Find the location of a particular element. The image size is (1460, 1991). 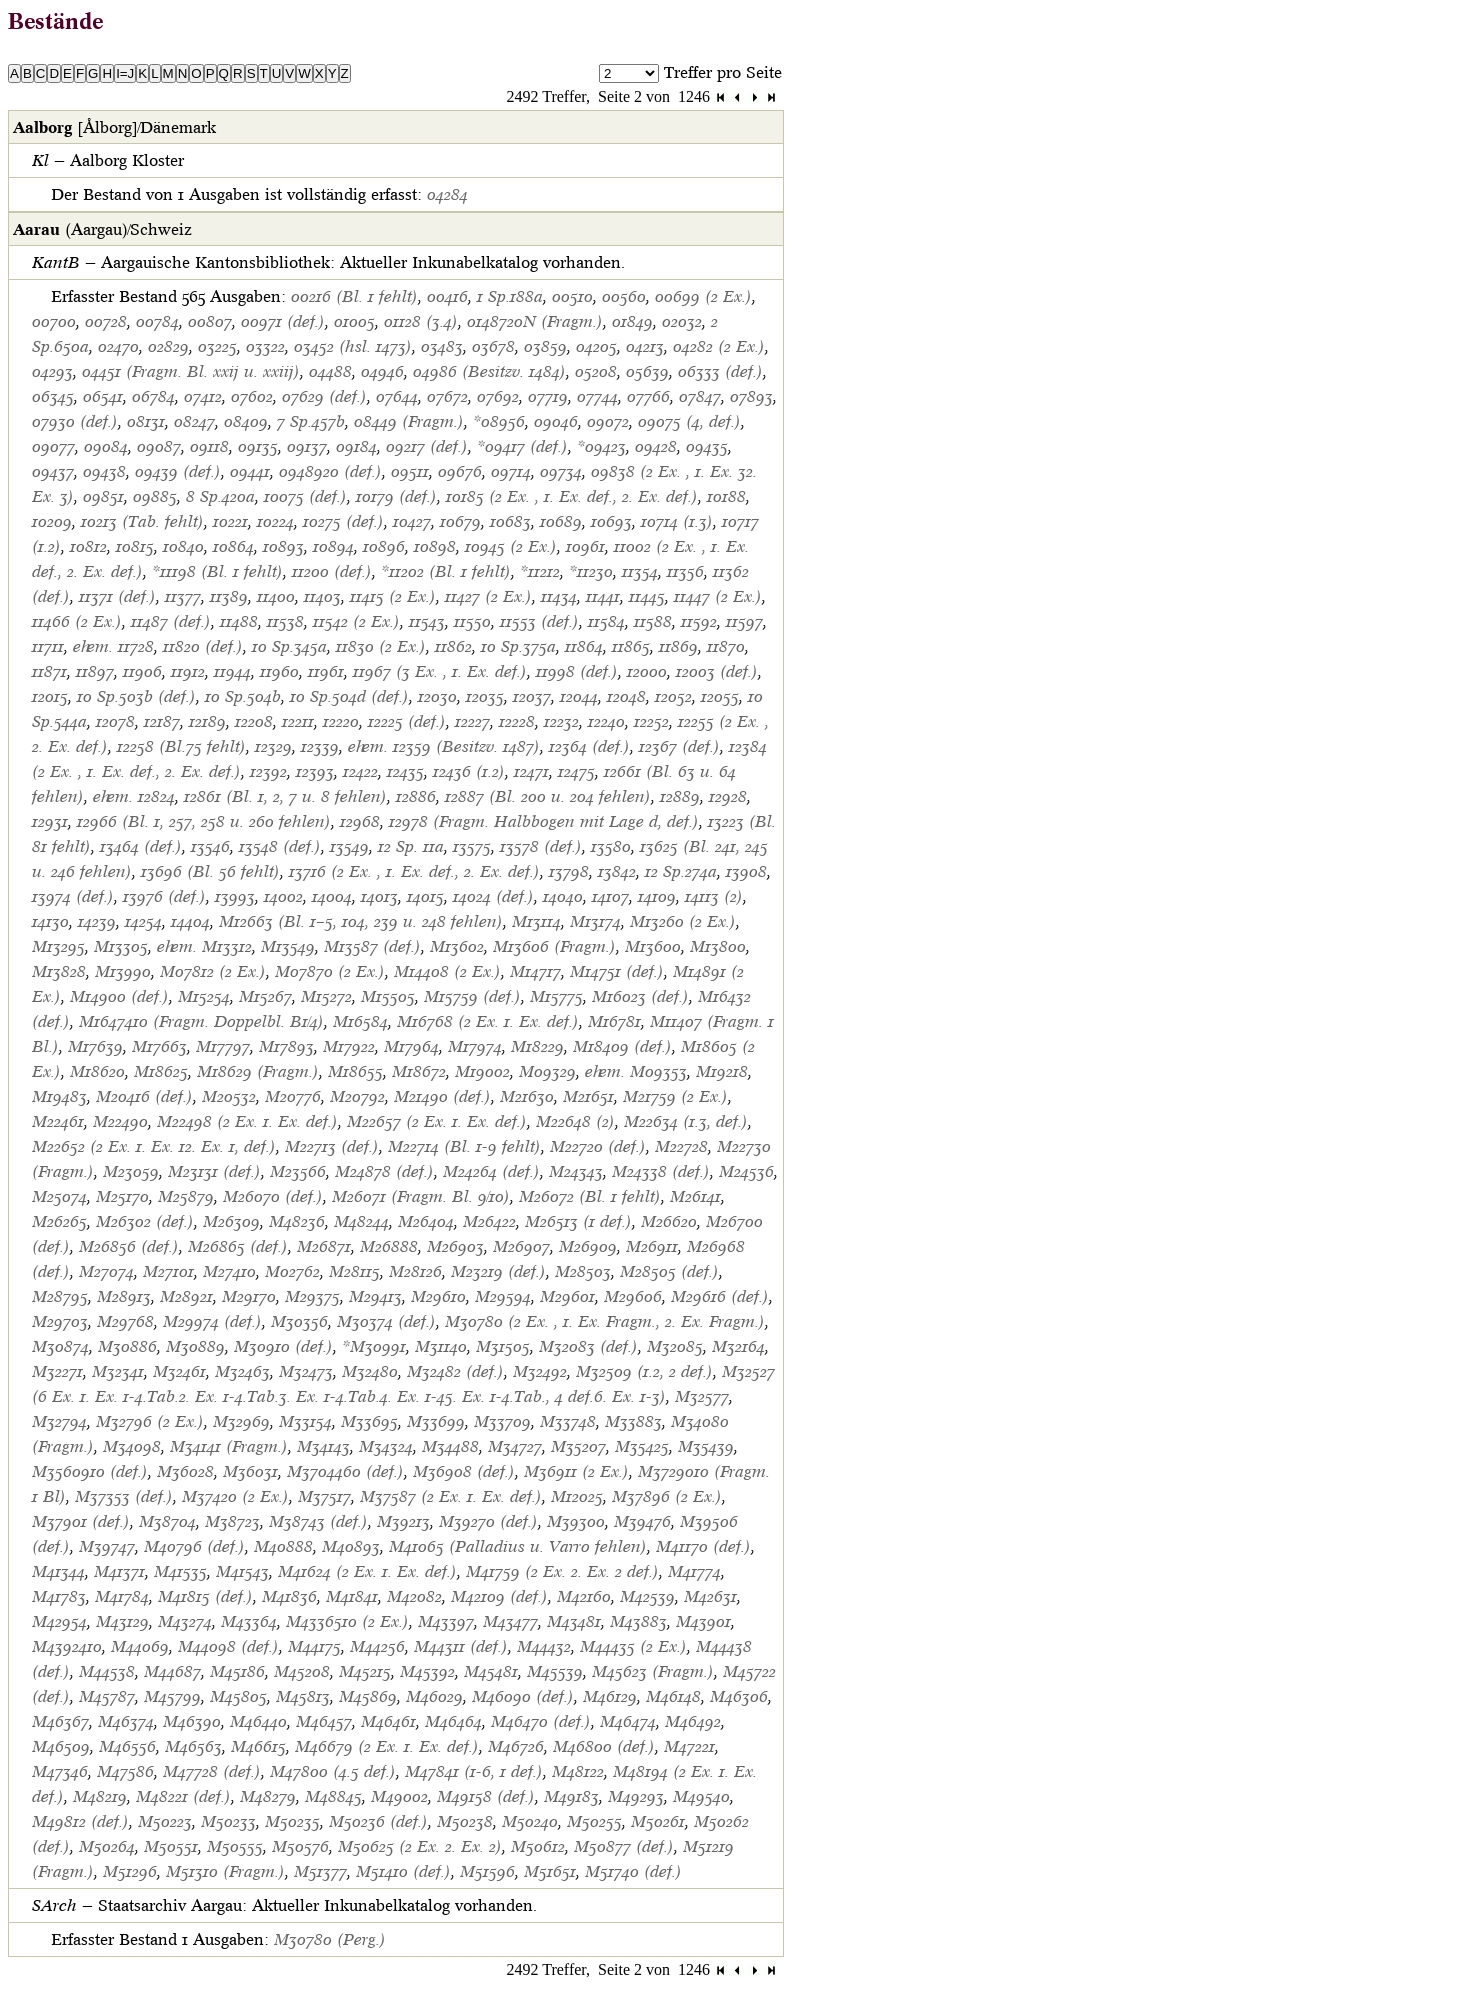

M36031 is located at coordinates (250, 1471).